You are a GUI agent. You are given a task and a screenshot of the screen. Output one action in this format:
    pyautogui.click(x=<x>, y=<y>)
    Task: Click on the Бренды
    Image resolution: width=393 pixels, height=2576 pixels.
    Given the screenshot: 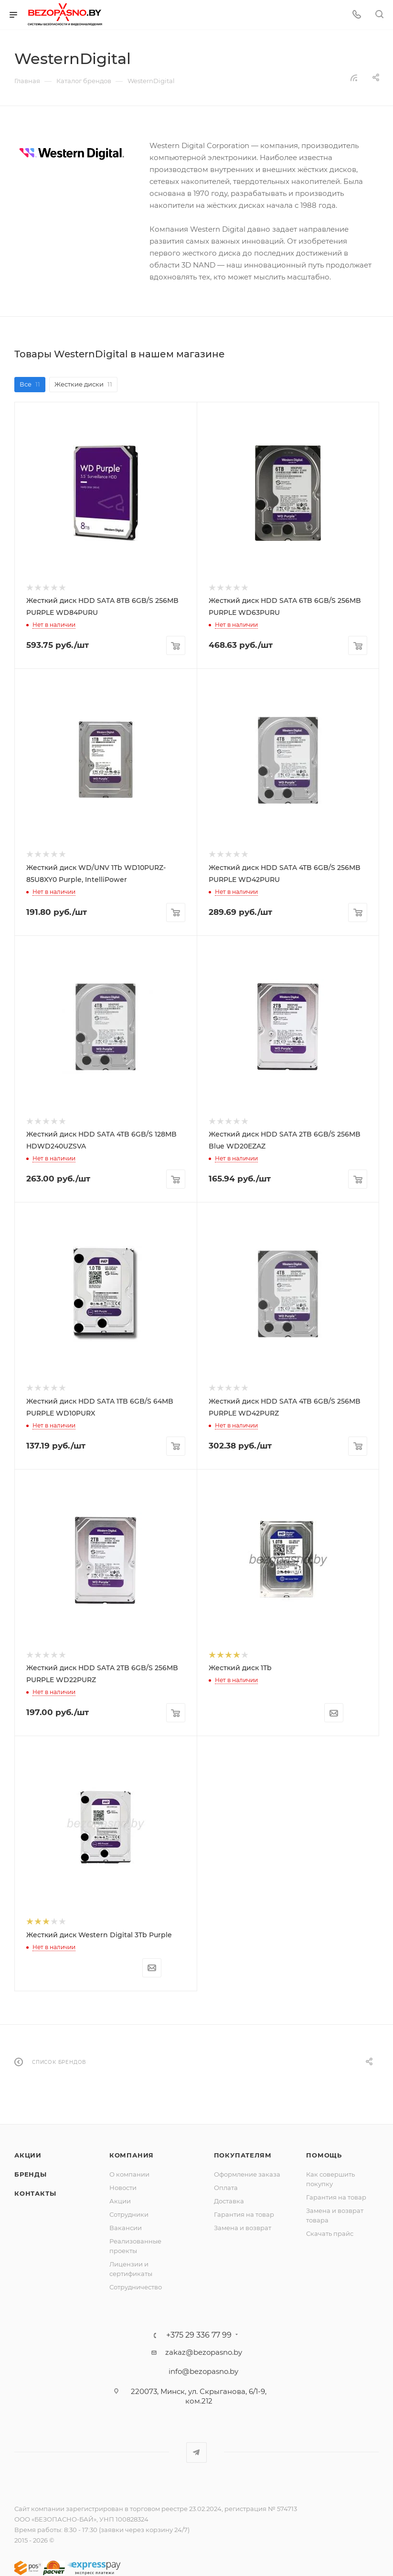 What is the action you would take?
    pyautogui.click(x=30, y=2174)
    